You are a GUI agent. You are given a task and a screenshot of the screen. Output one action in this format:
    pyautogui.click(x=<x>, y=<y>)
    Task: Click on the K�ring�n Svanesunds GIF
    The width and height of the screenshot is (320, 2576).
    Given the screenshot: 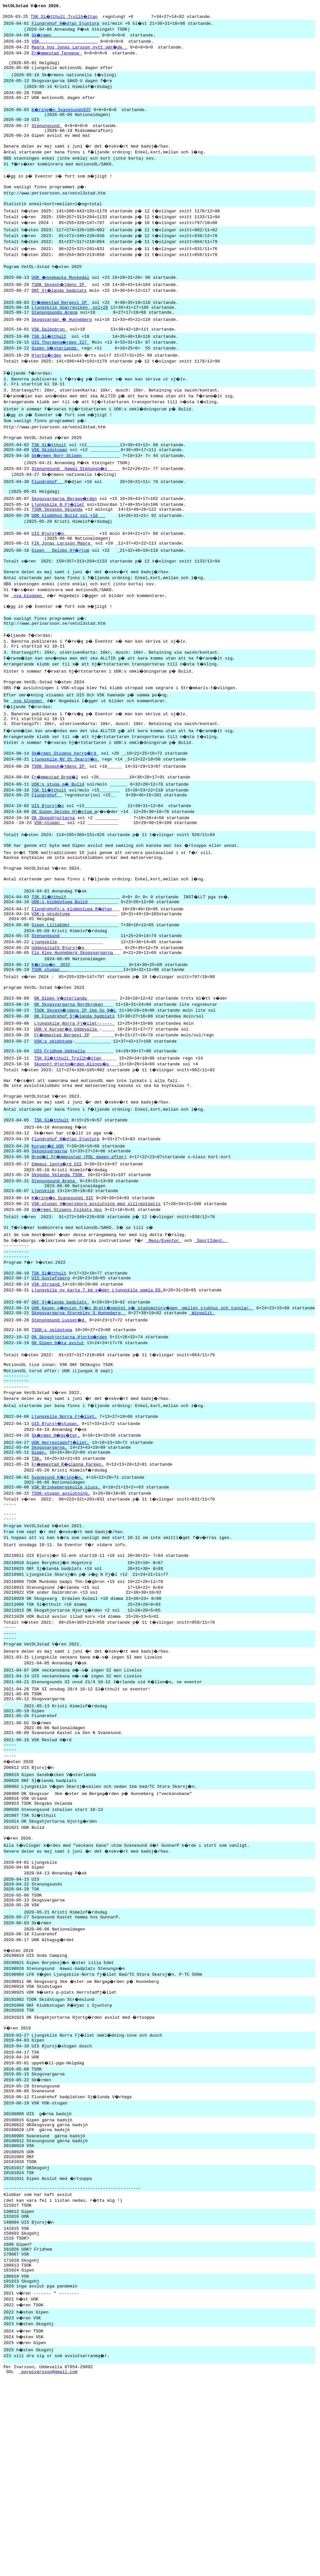 What is the action you would take?
    pyautogui.click(x=63, y=1283)
    